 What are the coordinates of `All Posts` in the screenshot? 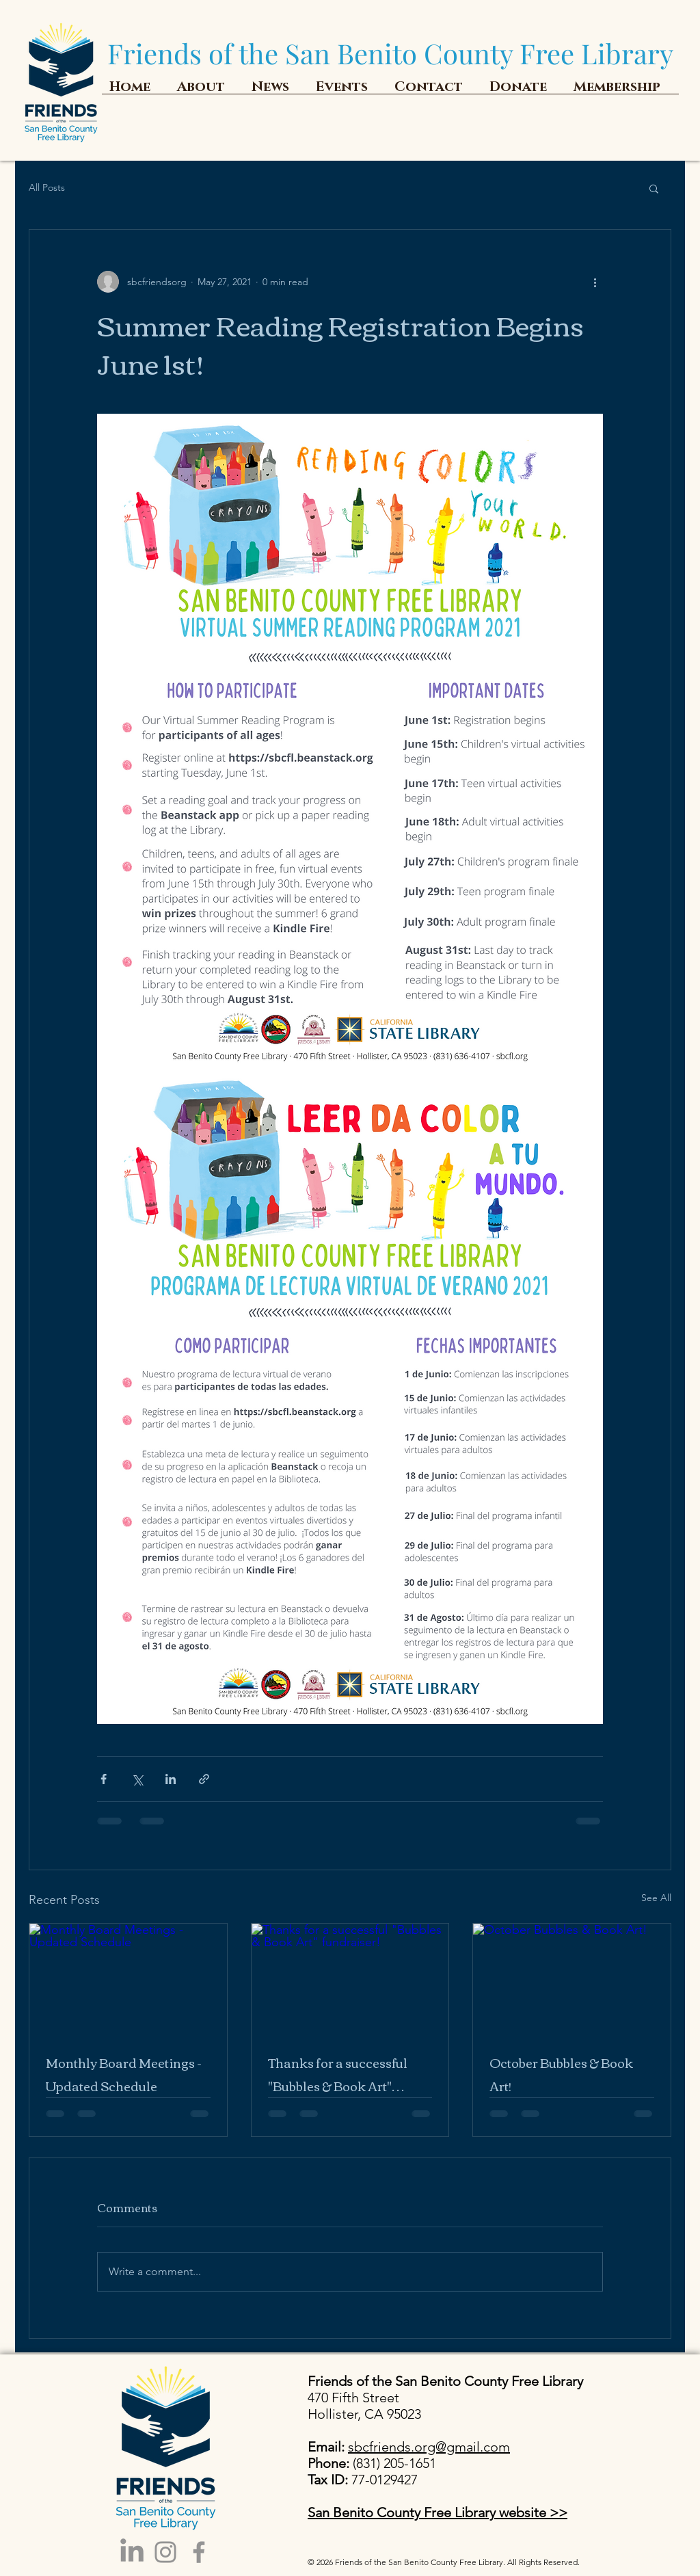 It's located at (47, 187).